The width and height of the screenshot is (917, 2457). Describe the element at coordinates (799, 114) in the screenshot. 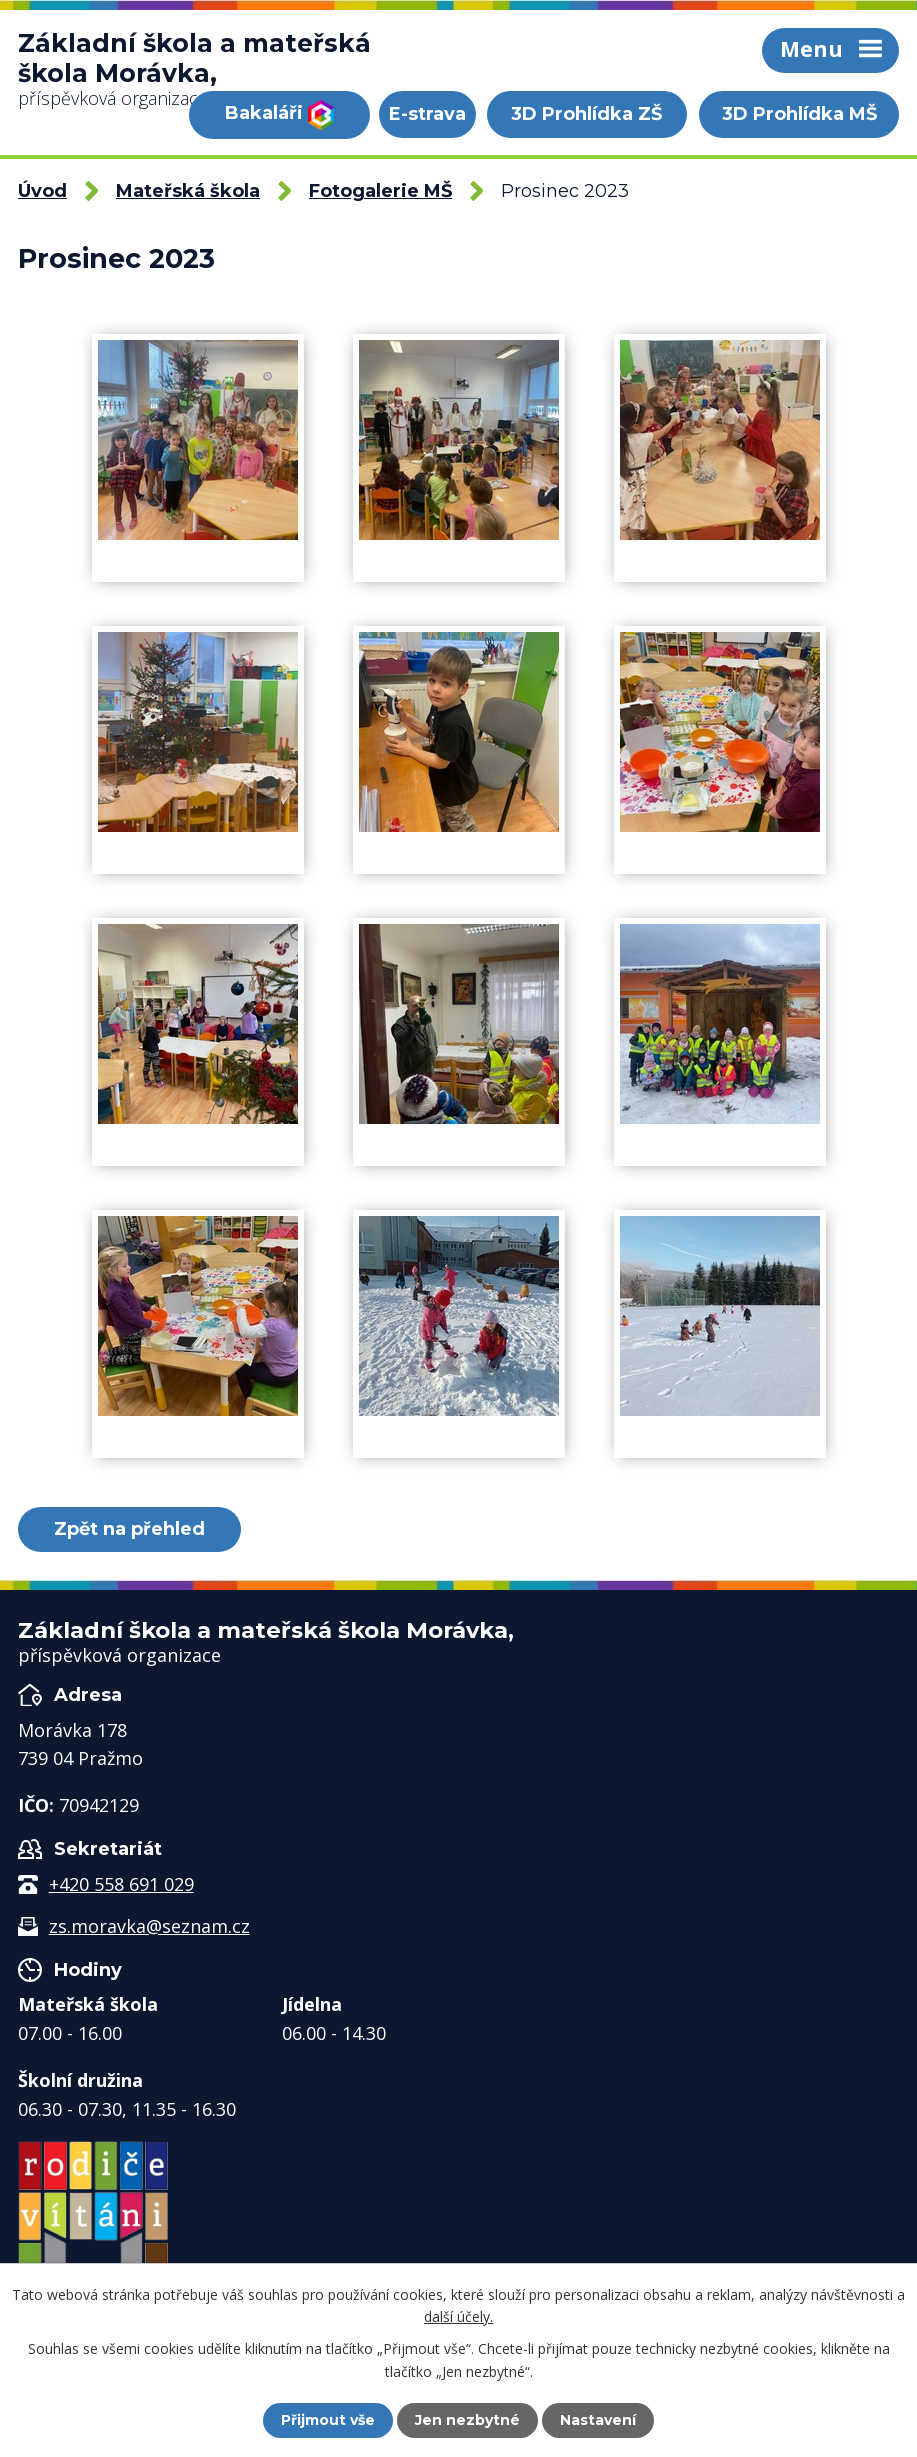

I see `3D Prohlídka MŠ` at that location.